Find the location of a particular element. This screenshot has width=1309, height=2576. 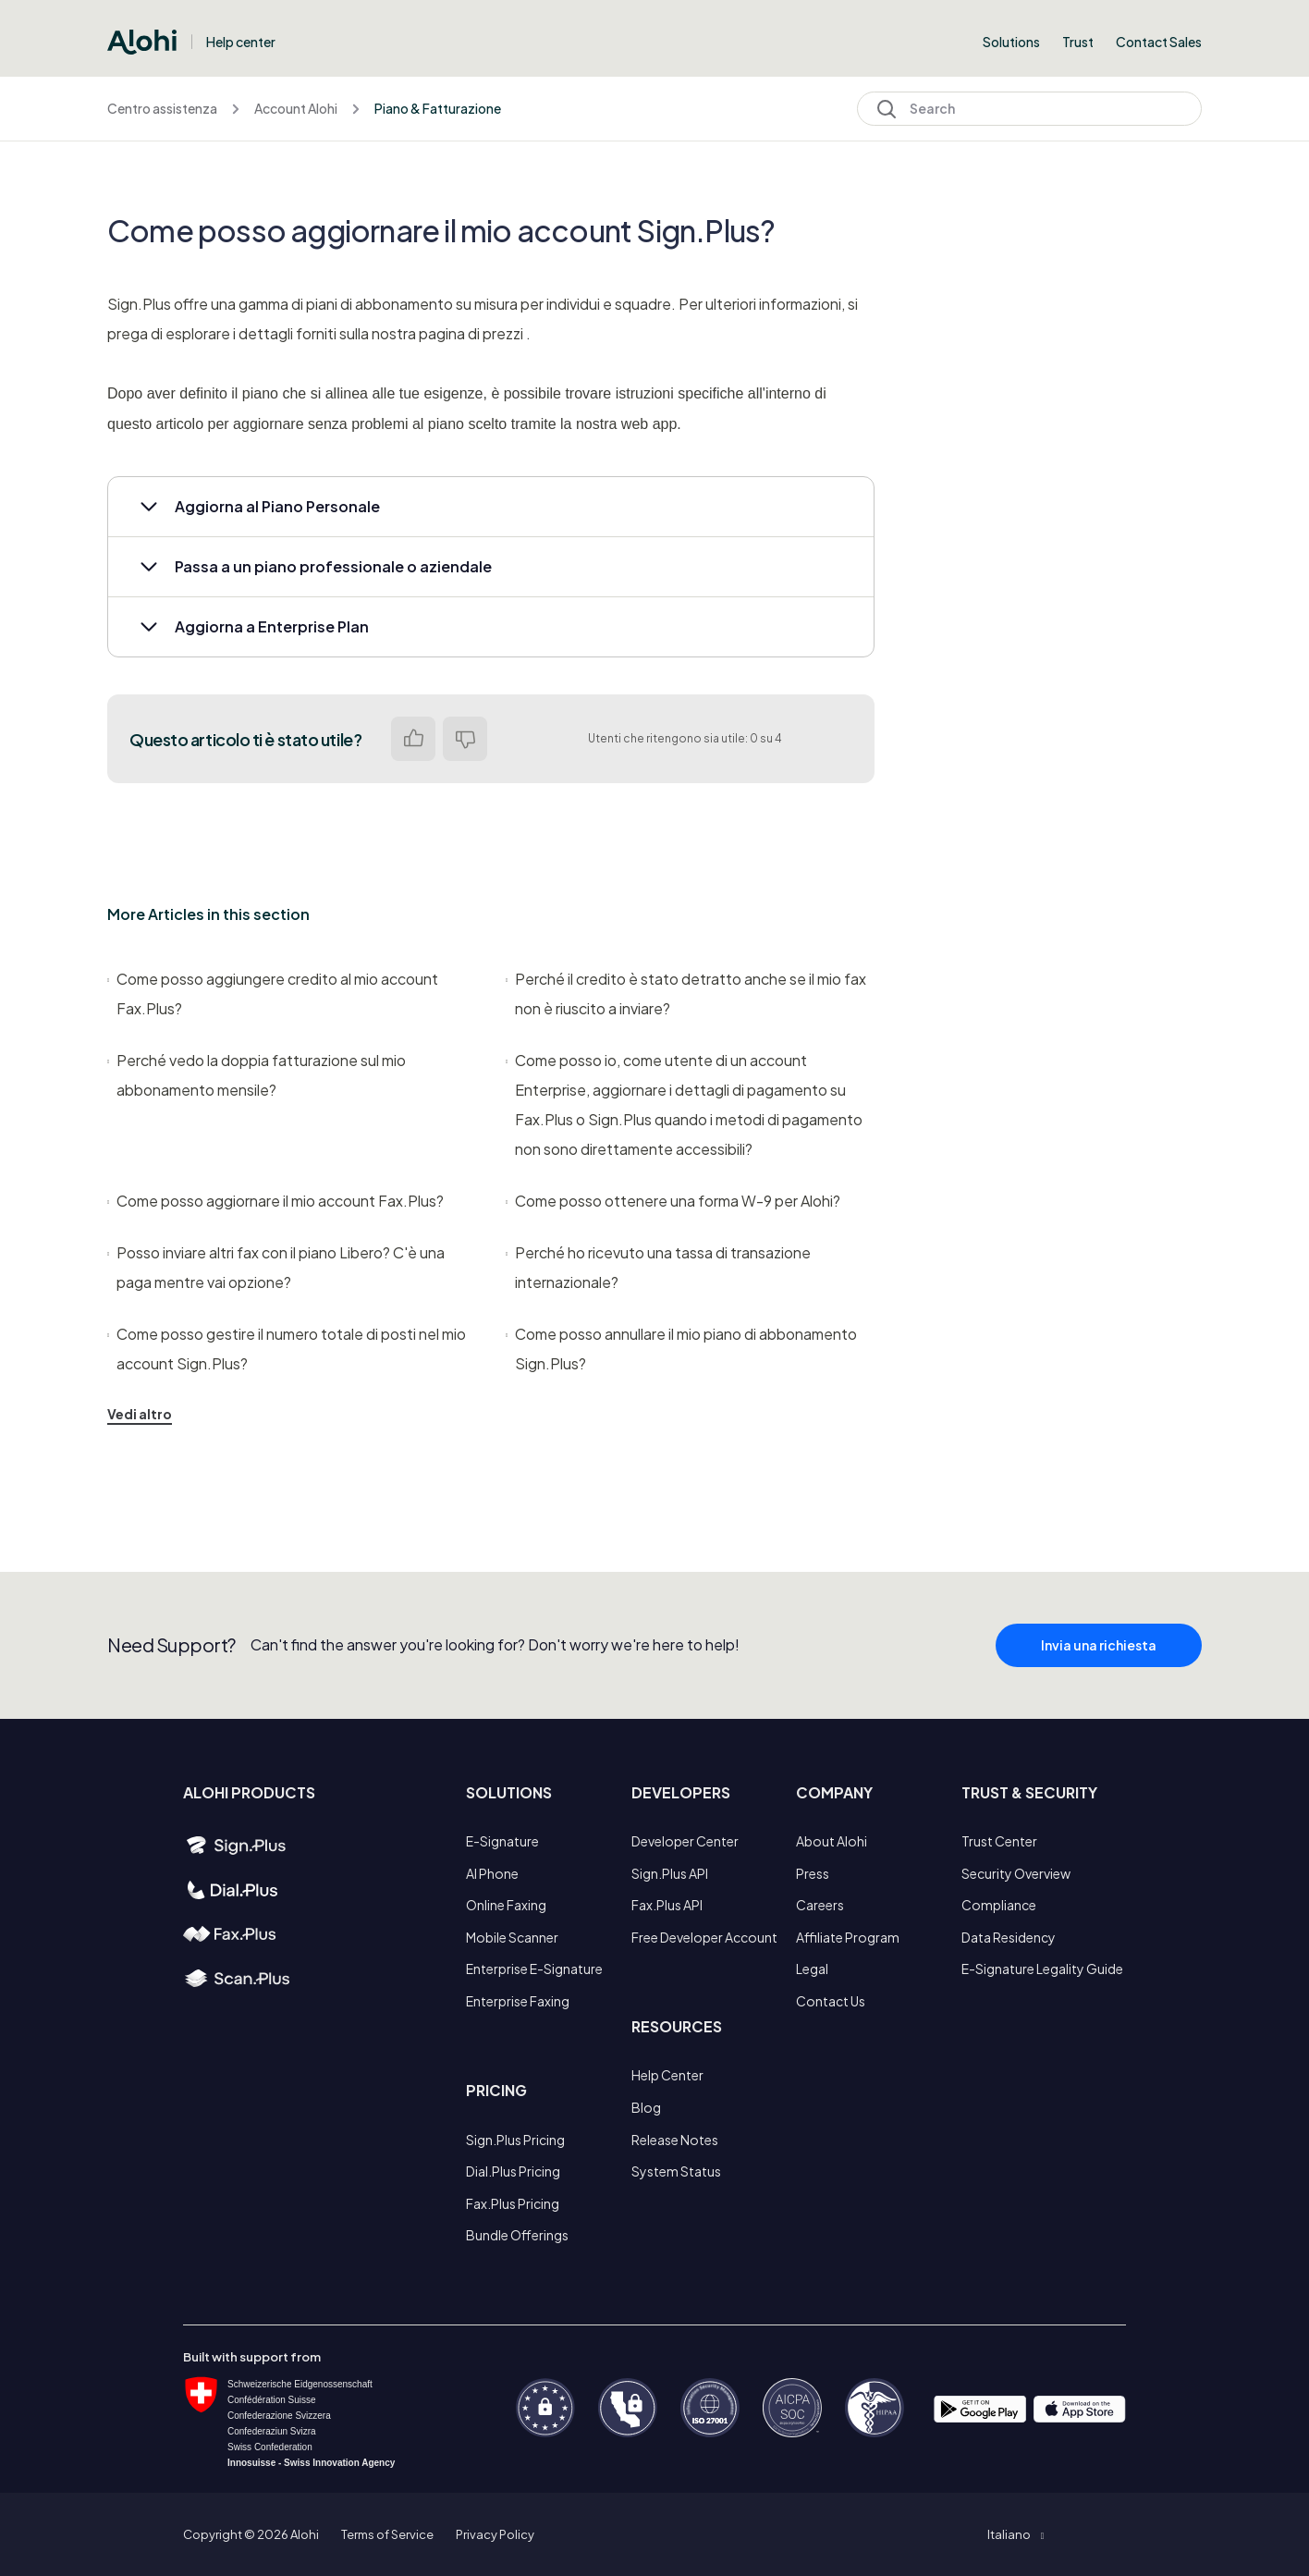

Release Notes is located at coordinates (674, 2139).